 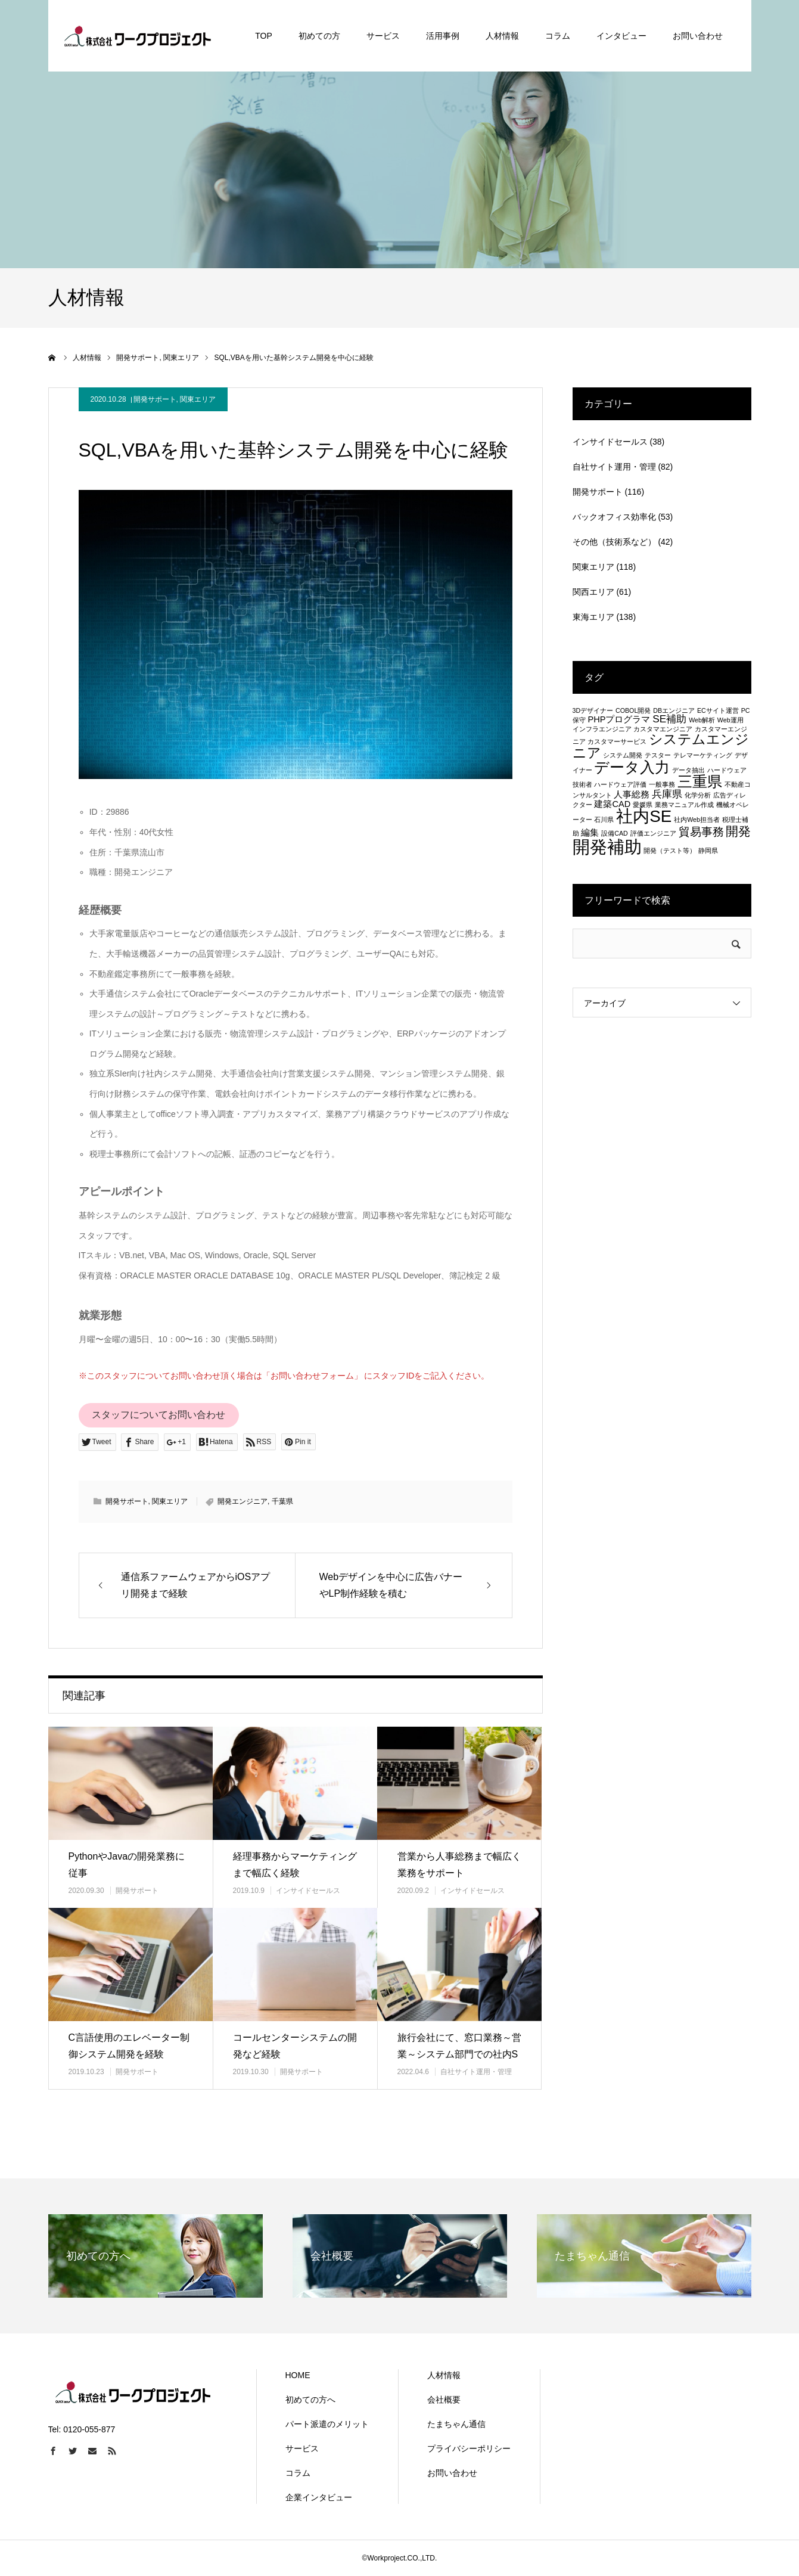 I want to click on Web運用 [Web運用 (1個の項目)], so click(x=730, y=720).